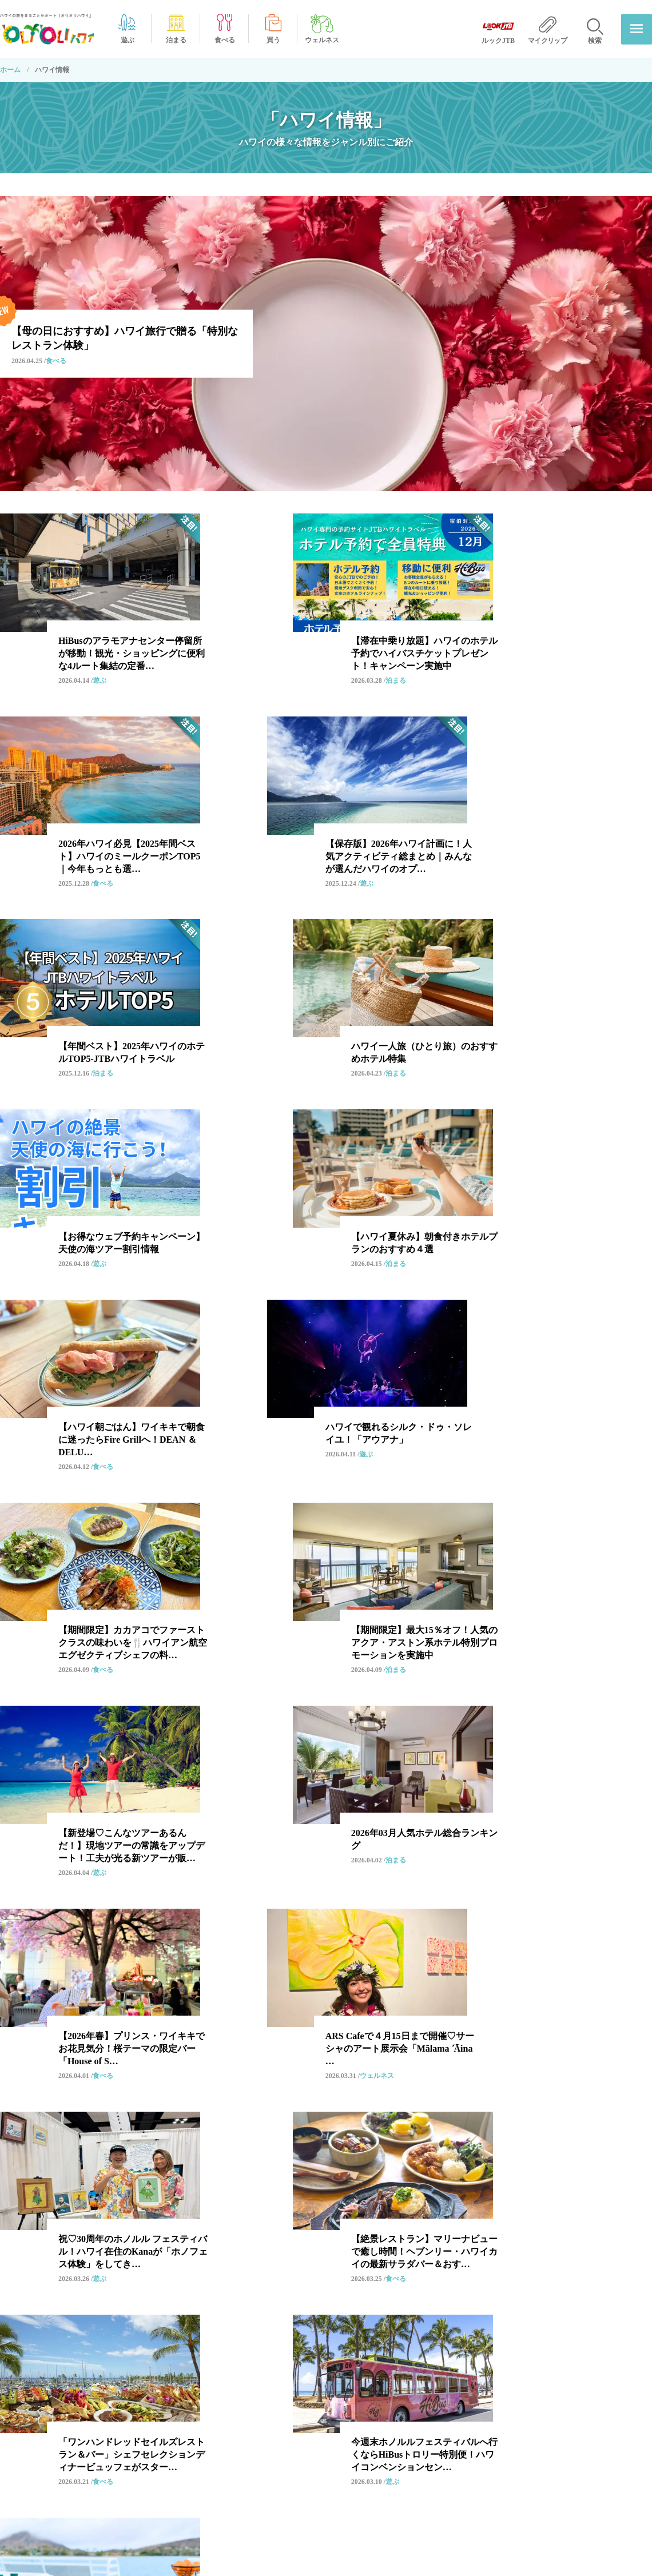  What do you see at coordinates (383, 2479) in the screenshot?
I see `オリオリハワイ公式チャンネル` at bounding box center [383, 2479].